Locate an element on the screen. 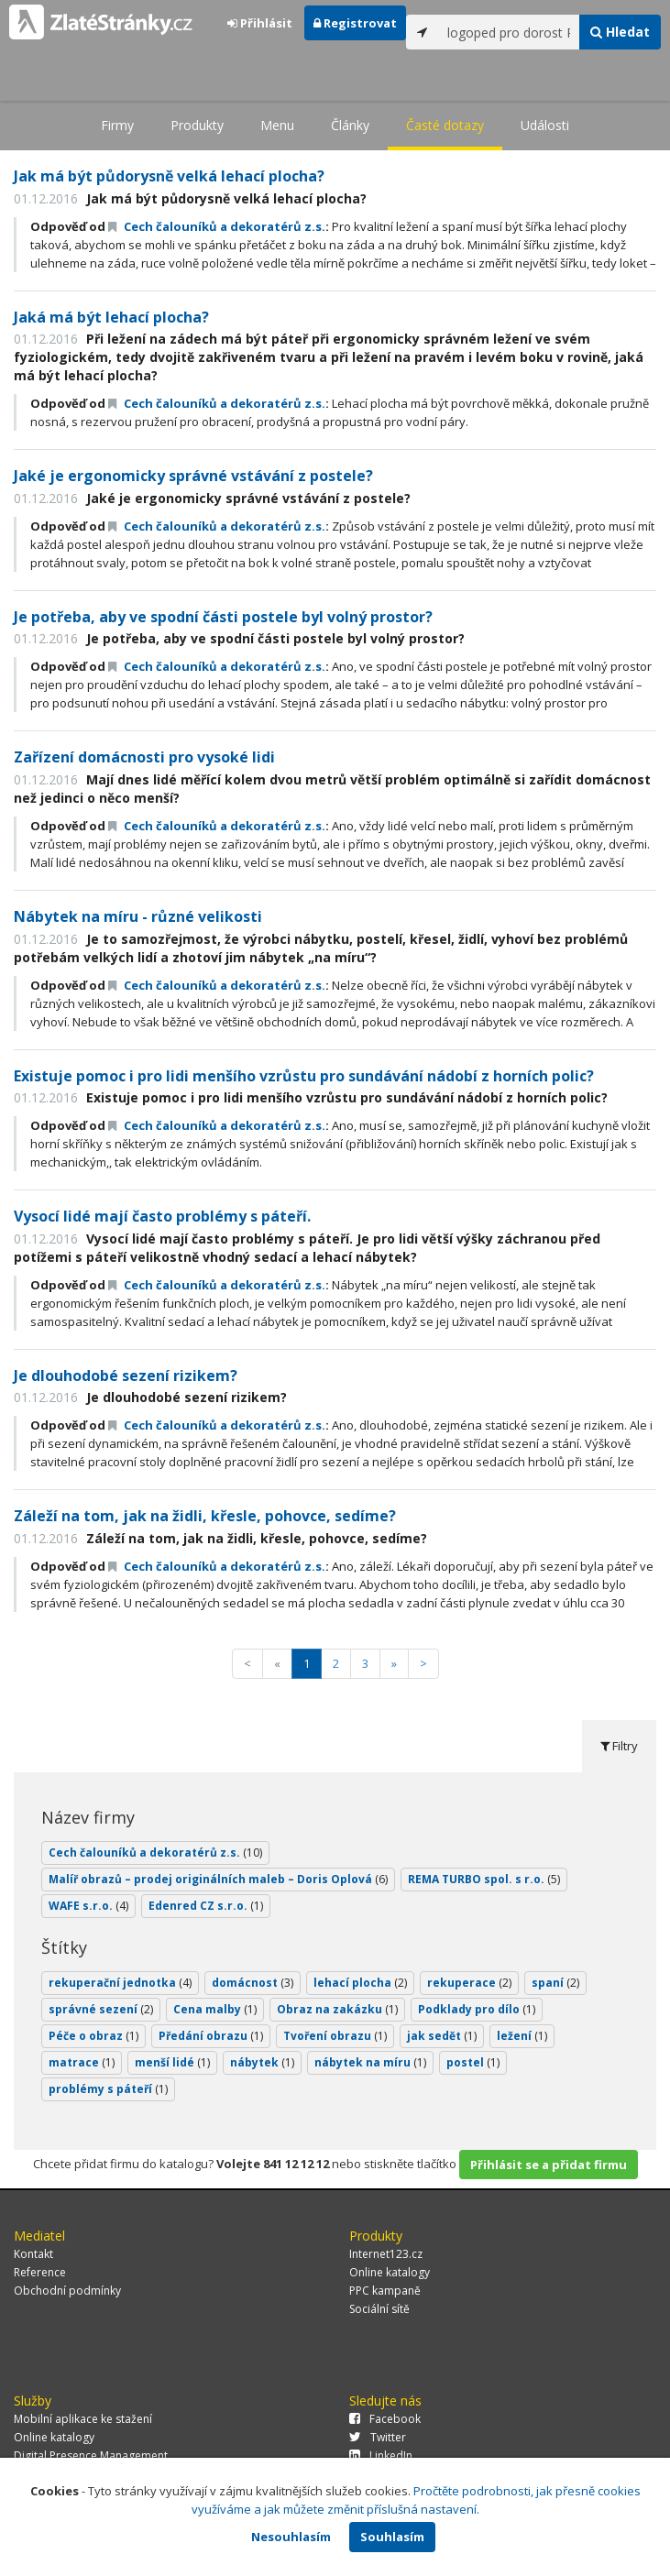  Péče o obraz is located at coordinates (93, 2036).